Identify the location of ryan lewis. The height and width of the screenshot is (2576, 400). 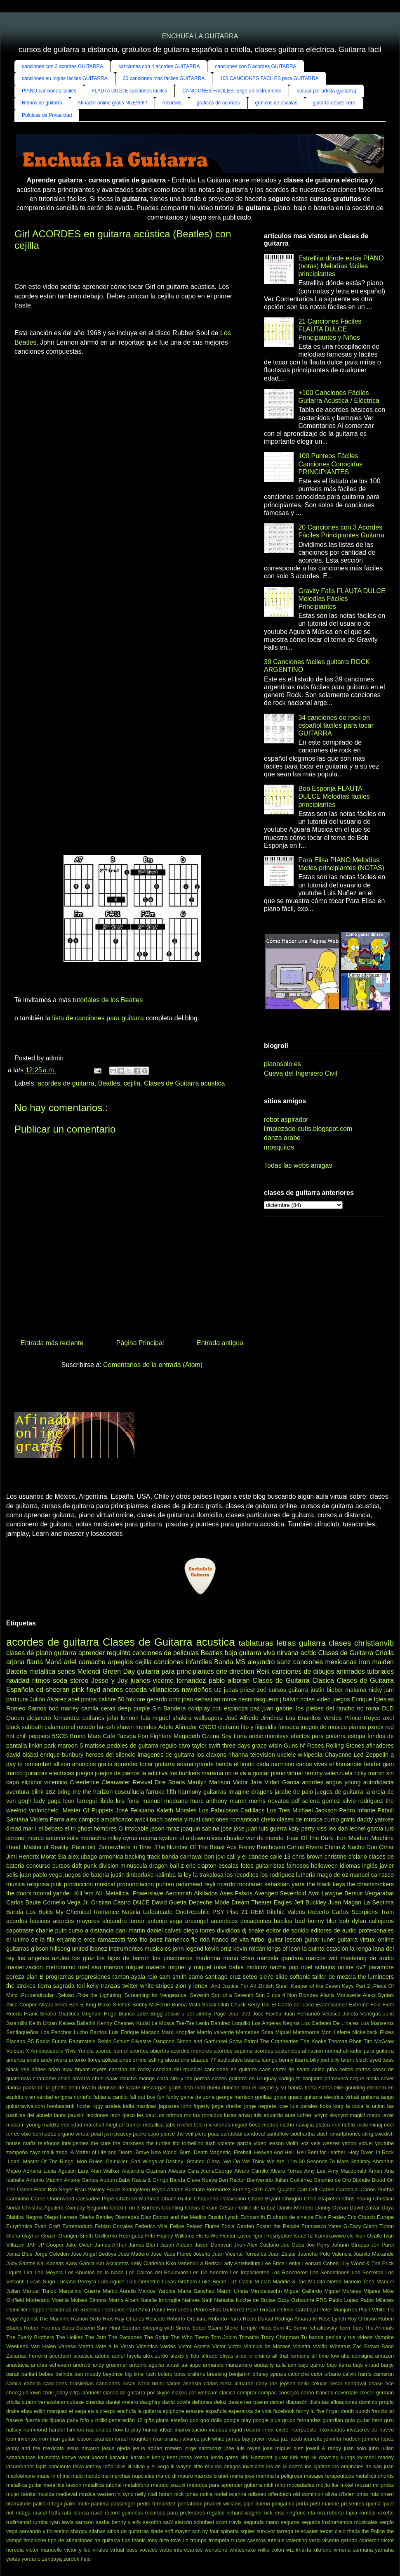
(61, 2522).